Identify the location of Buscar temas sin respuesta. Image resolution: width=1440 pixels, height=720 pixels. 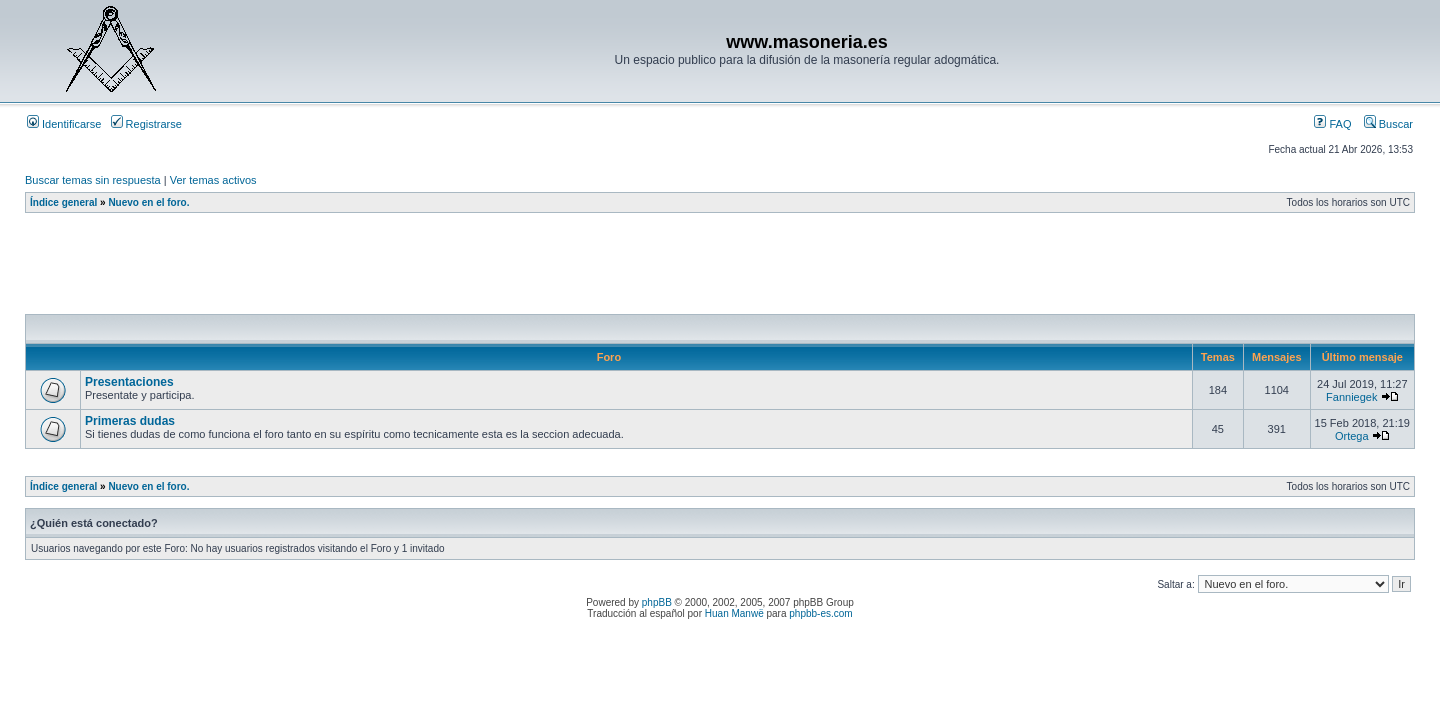
(93, 180).